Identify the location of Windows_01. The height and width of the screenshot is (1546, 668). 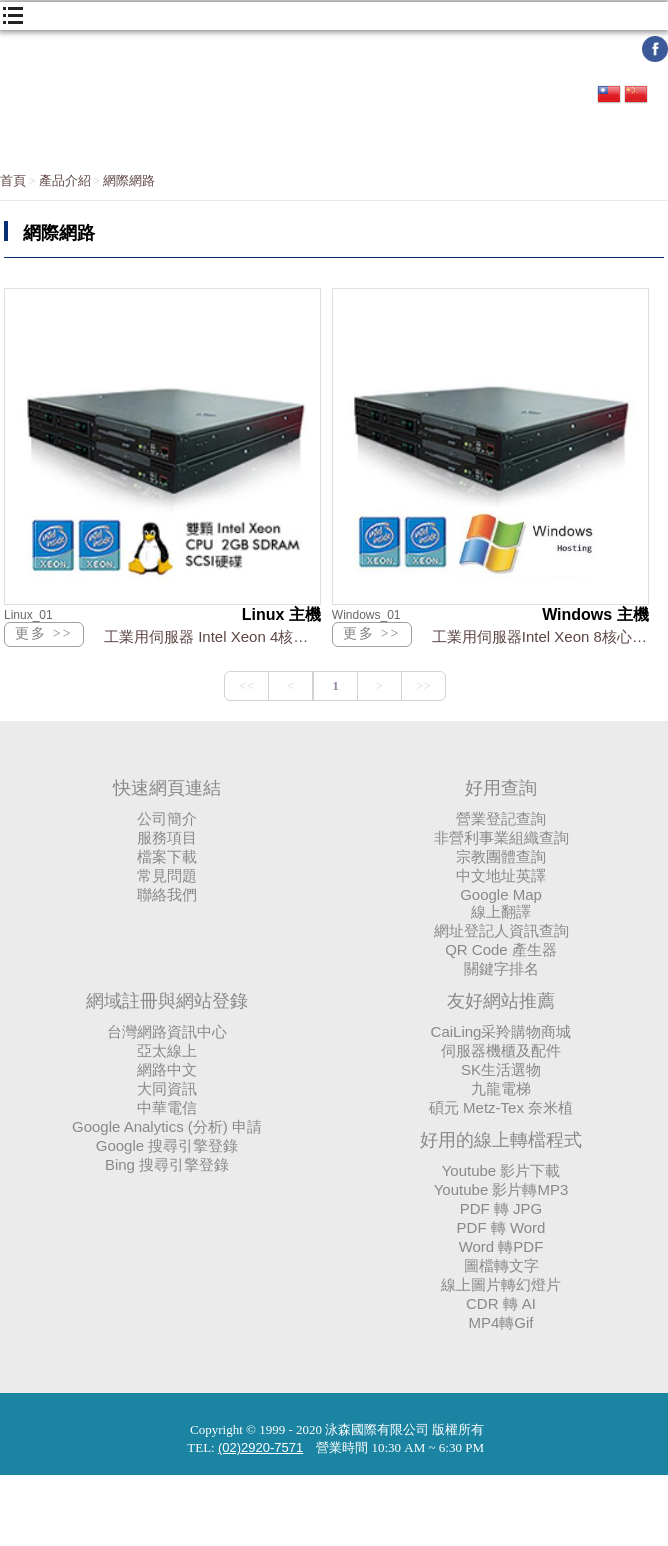
(366, 615).